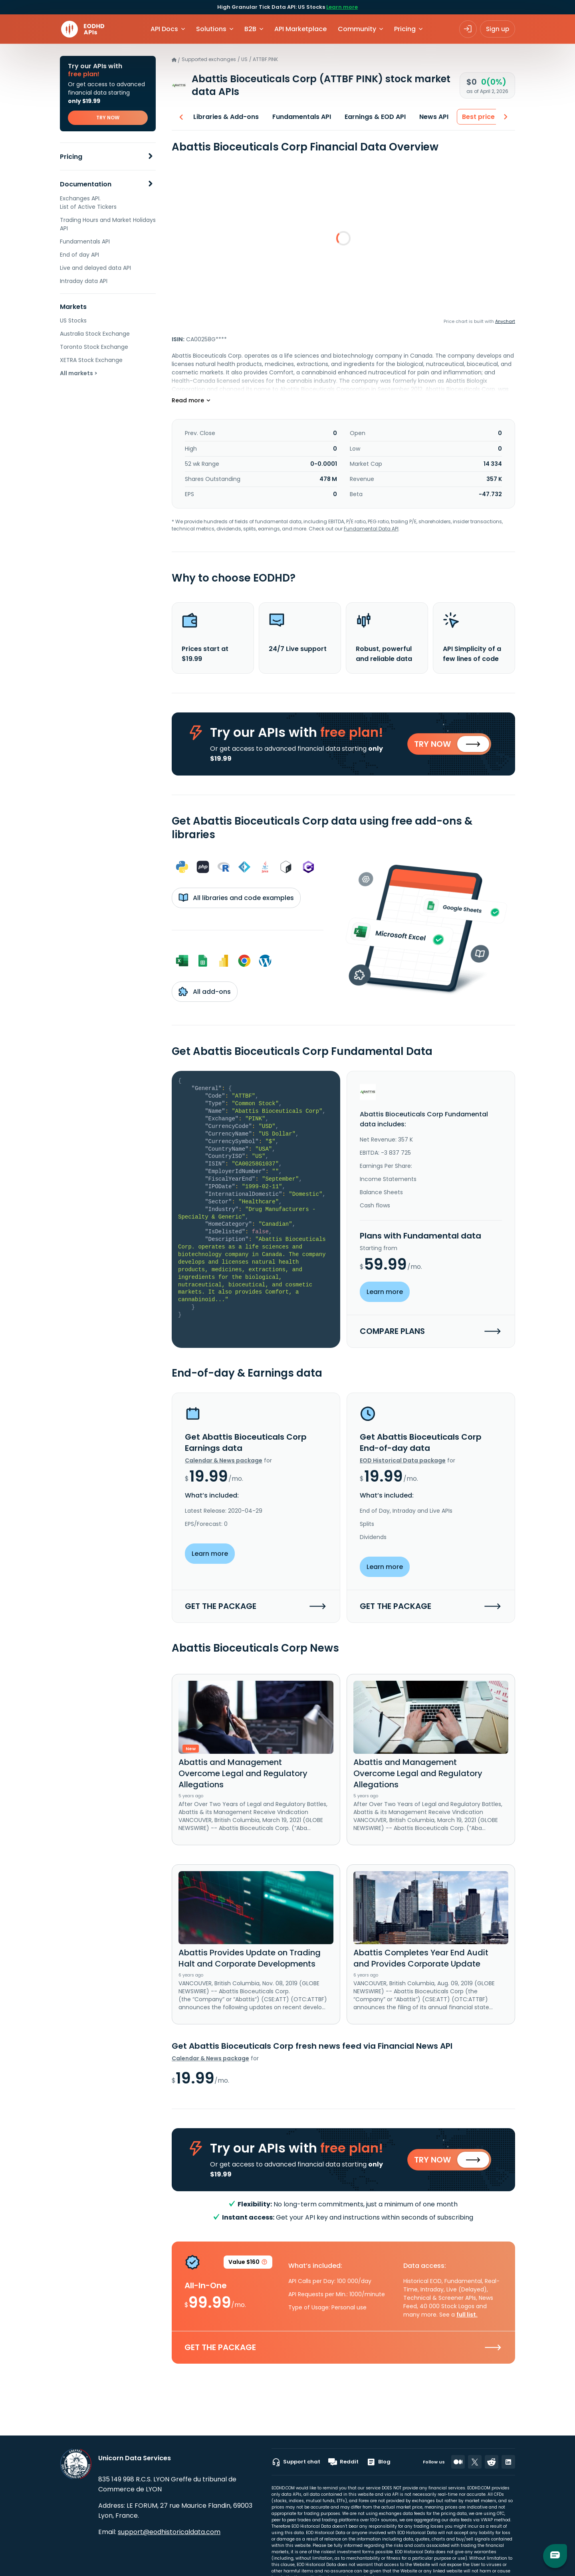 This screenshot has height=2576, width=575. I want to click on Libraries & Add-ons, so click(222, 116).